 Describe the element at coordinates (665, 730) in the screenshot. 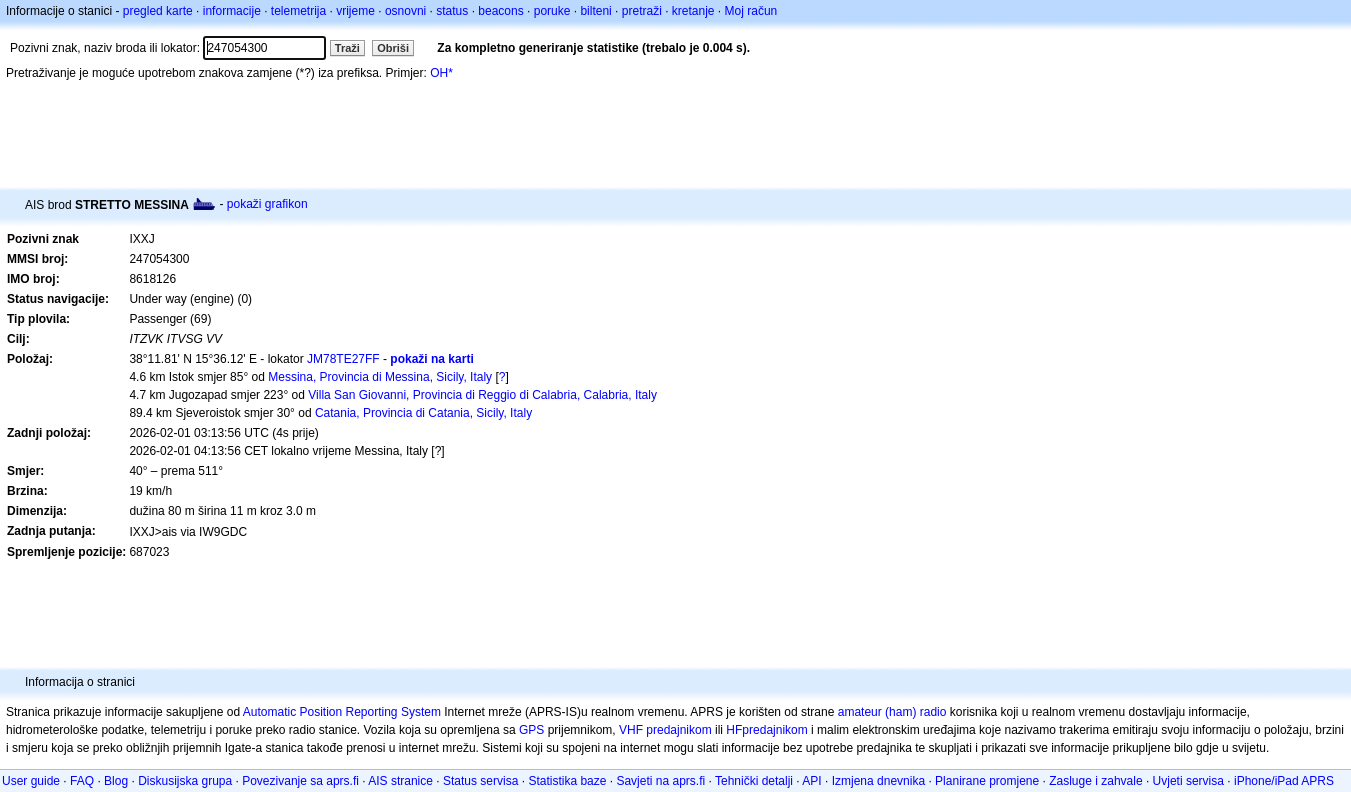

I see `VHF predajnikom` at that location.